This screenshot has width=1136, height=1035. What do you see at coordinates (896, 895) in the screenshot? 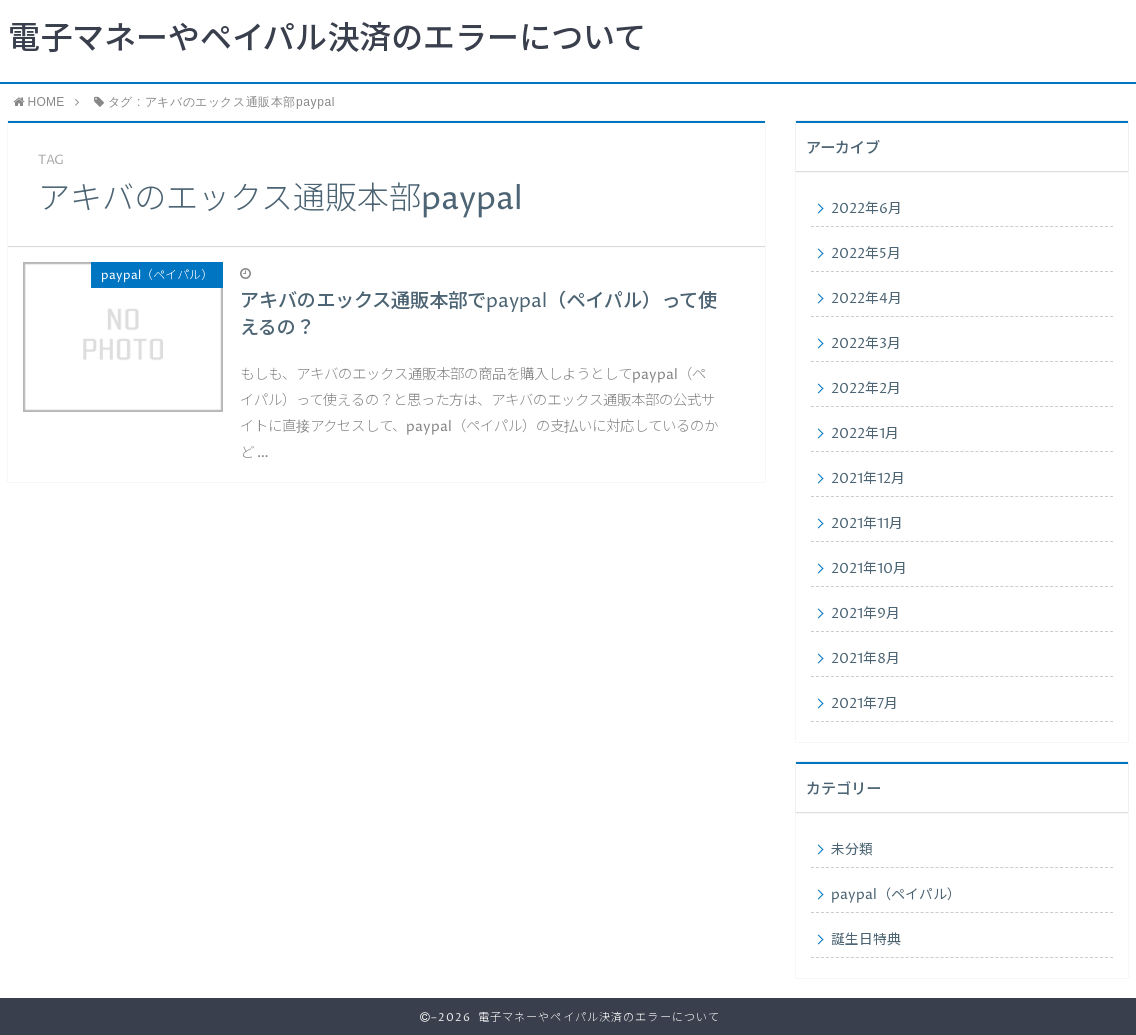
I see `paypal（ペイパル）` at bounding box center [896, 895].